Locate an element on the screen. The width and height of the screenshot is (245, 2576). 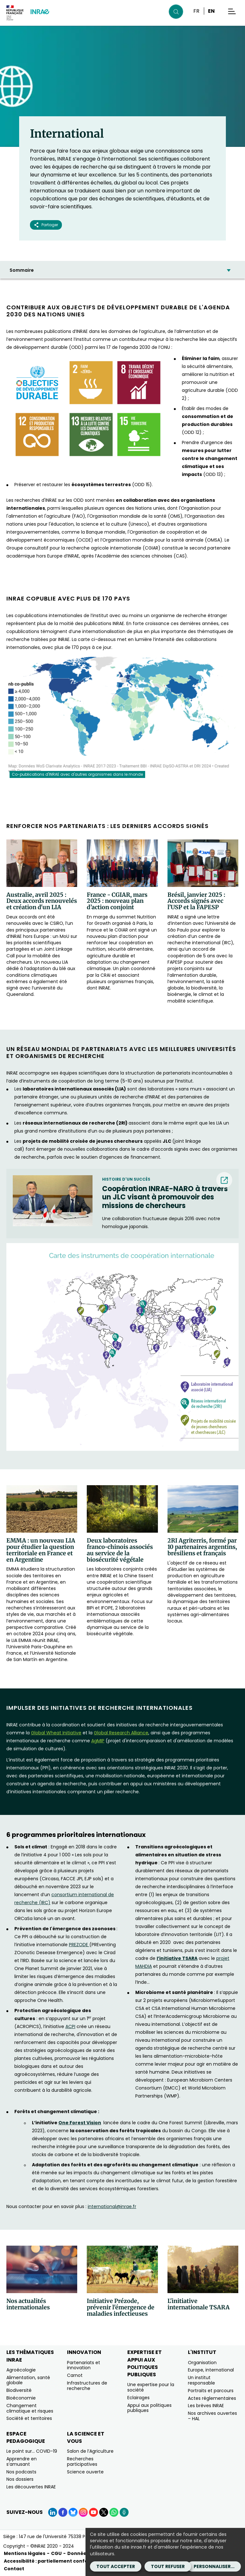
Carnot is located at coordinates (75, 2375).